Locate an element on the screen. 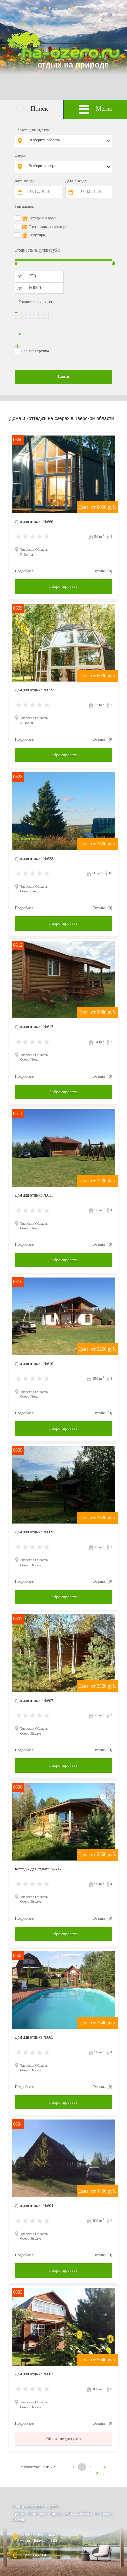 The width and height of the screenshot is (127, 2576). Контакты is located at coordinates (81, 8).